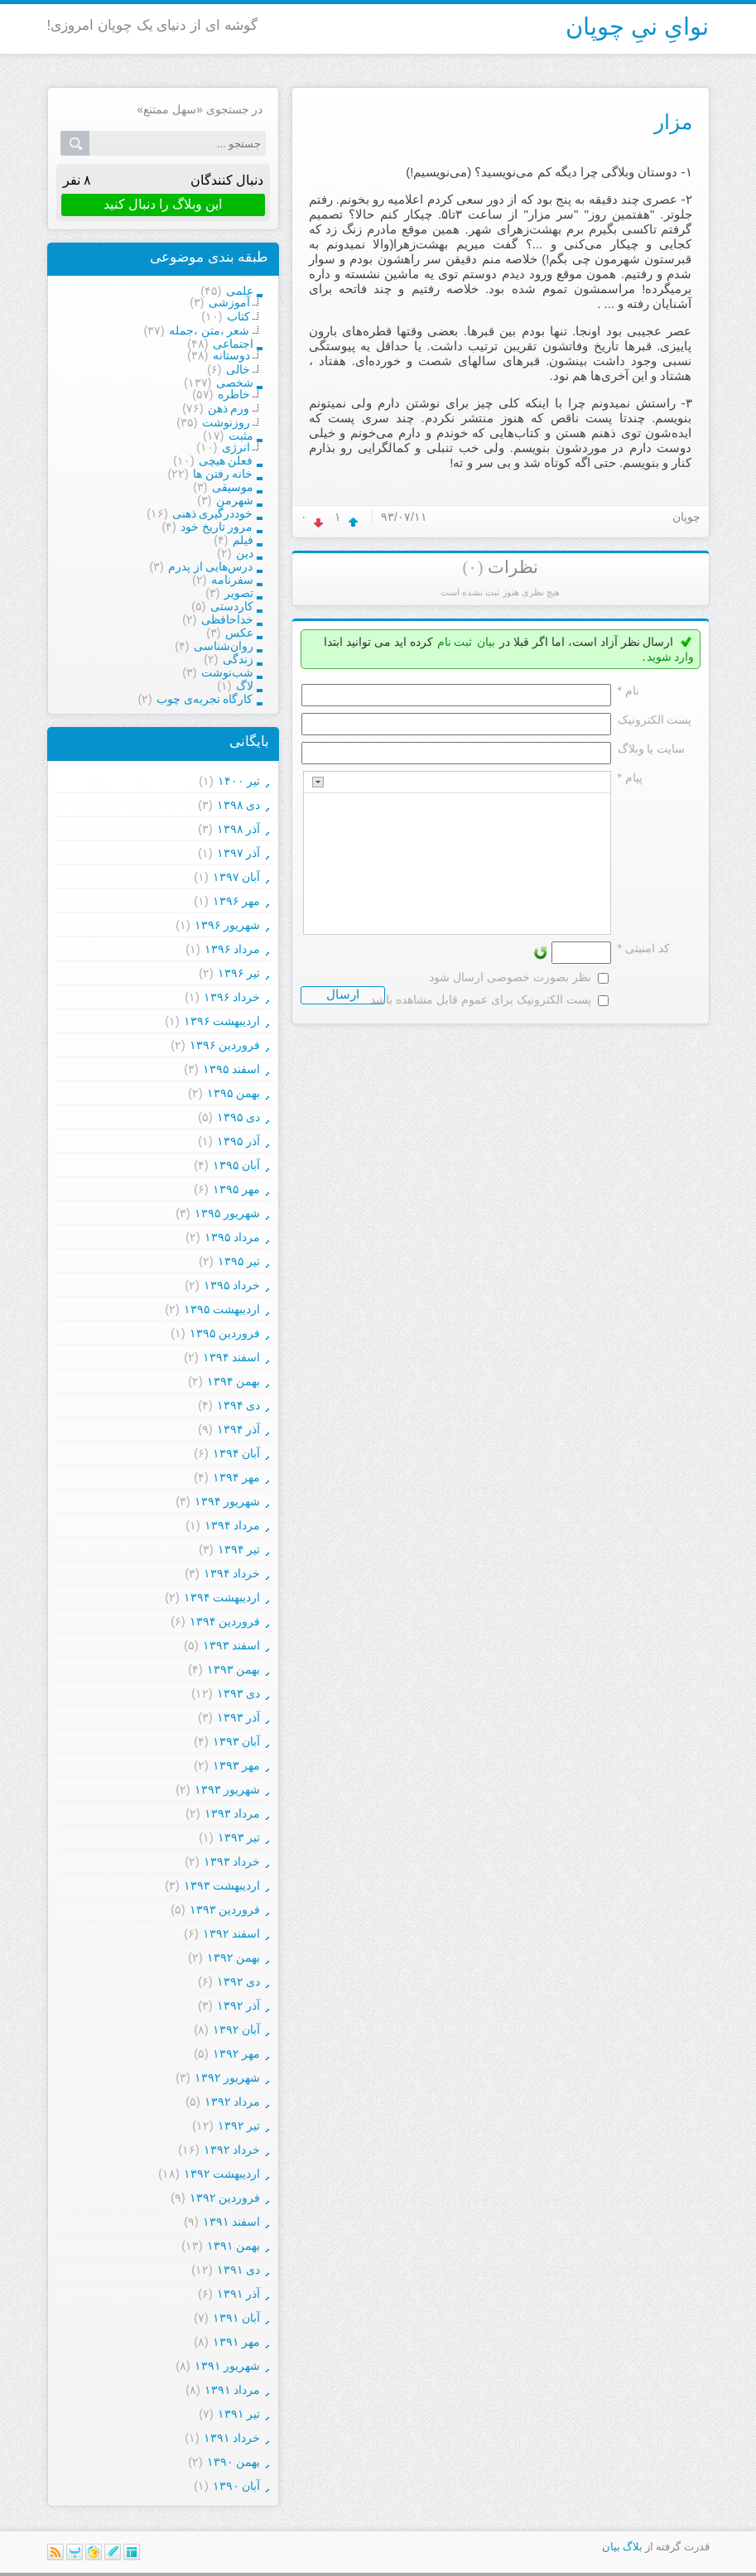  I want to click on فروردين ۱۳۹۶, so click(225, 1045).